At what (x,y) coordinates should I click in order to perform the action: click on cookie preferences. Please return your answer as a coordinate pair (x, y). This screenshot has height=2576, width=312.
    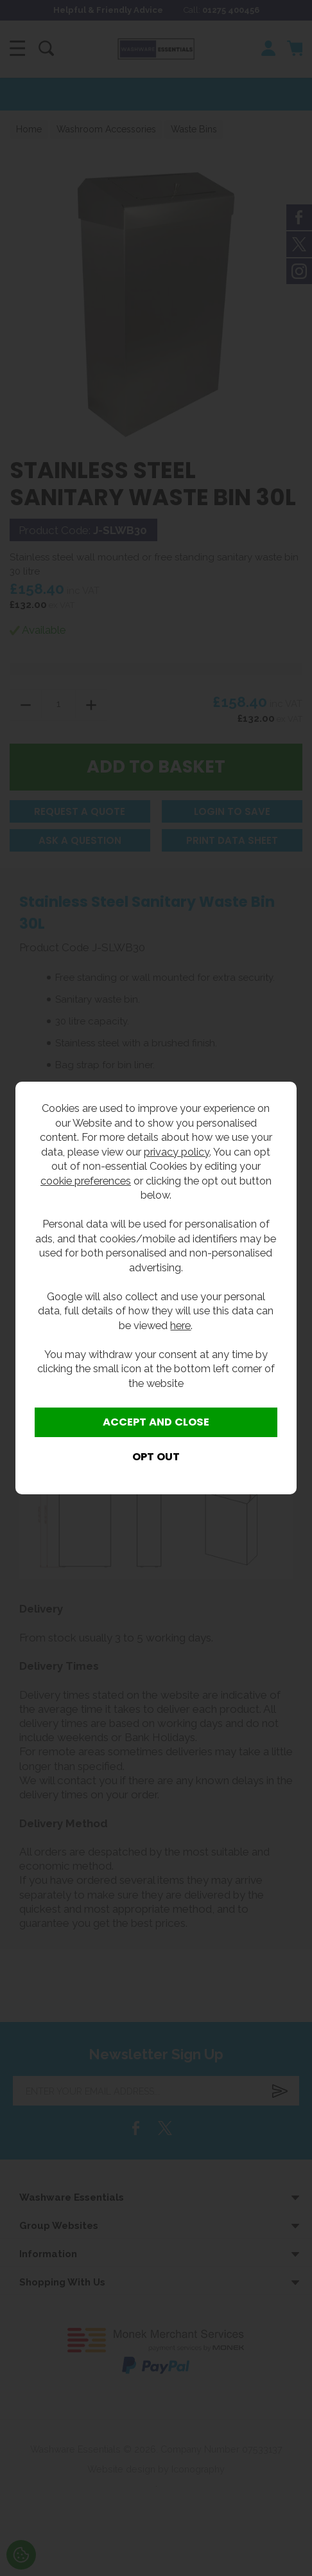
    Looking at the image, I should click on (85, 1180).